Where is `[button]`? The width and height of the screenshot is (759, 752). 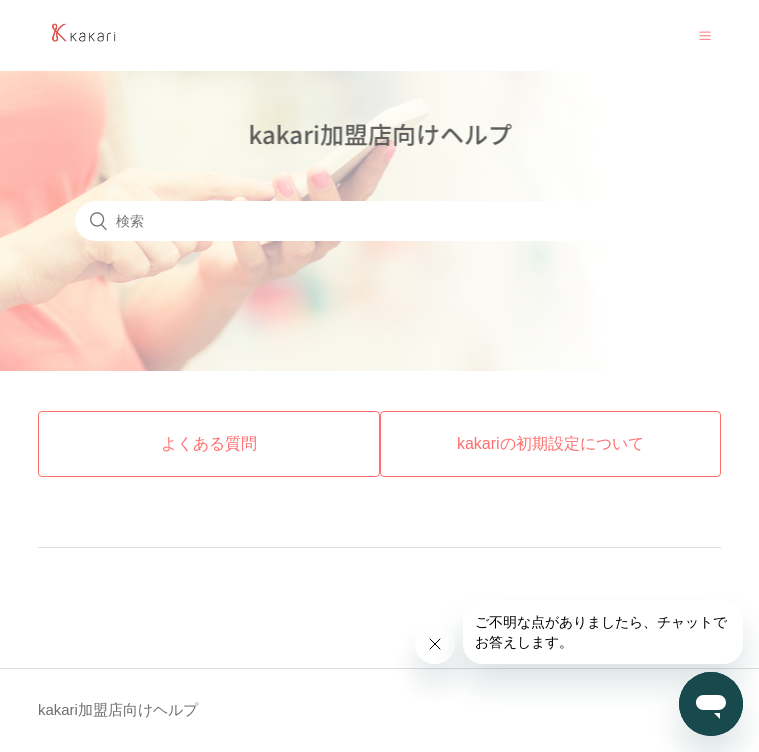 [button] is located at coordinates (705, 35).